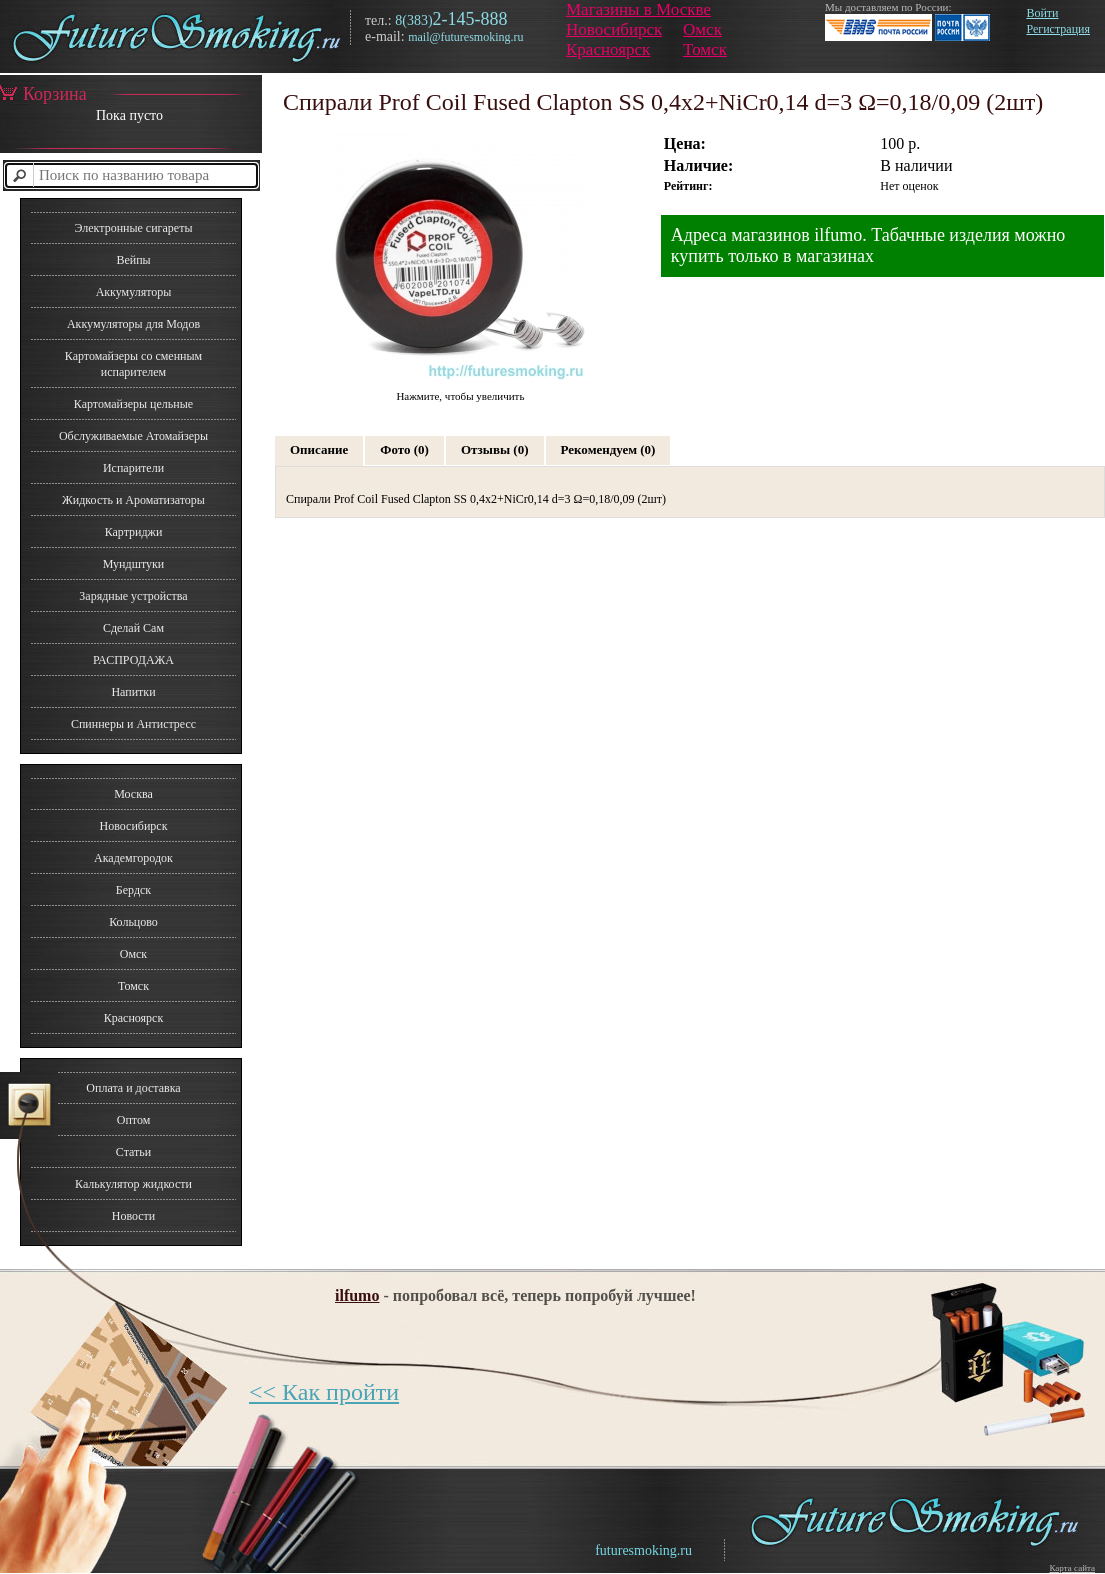 The image size is (1105, 1574). I want to click on Описание, so click(319, 449).